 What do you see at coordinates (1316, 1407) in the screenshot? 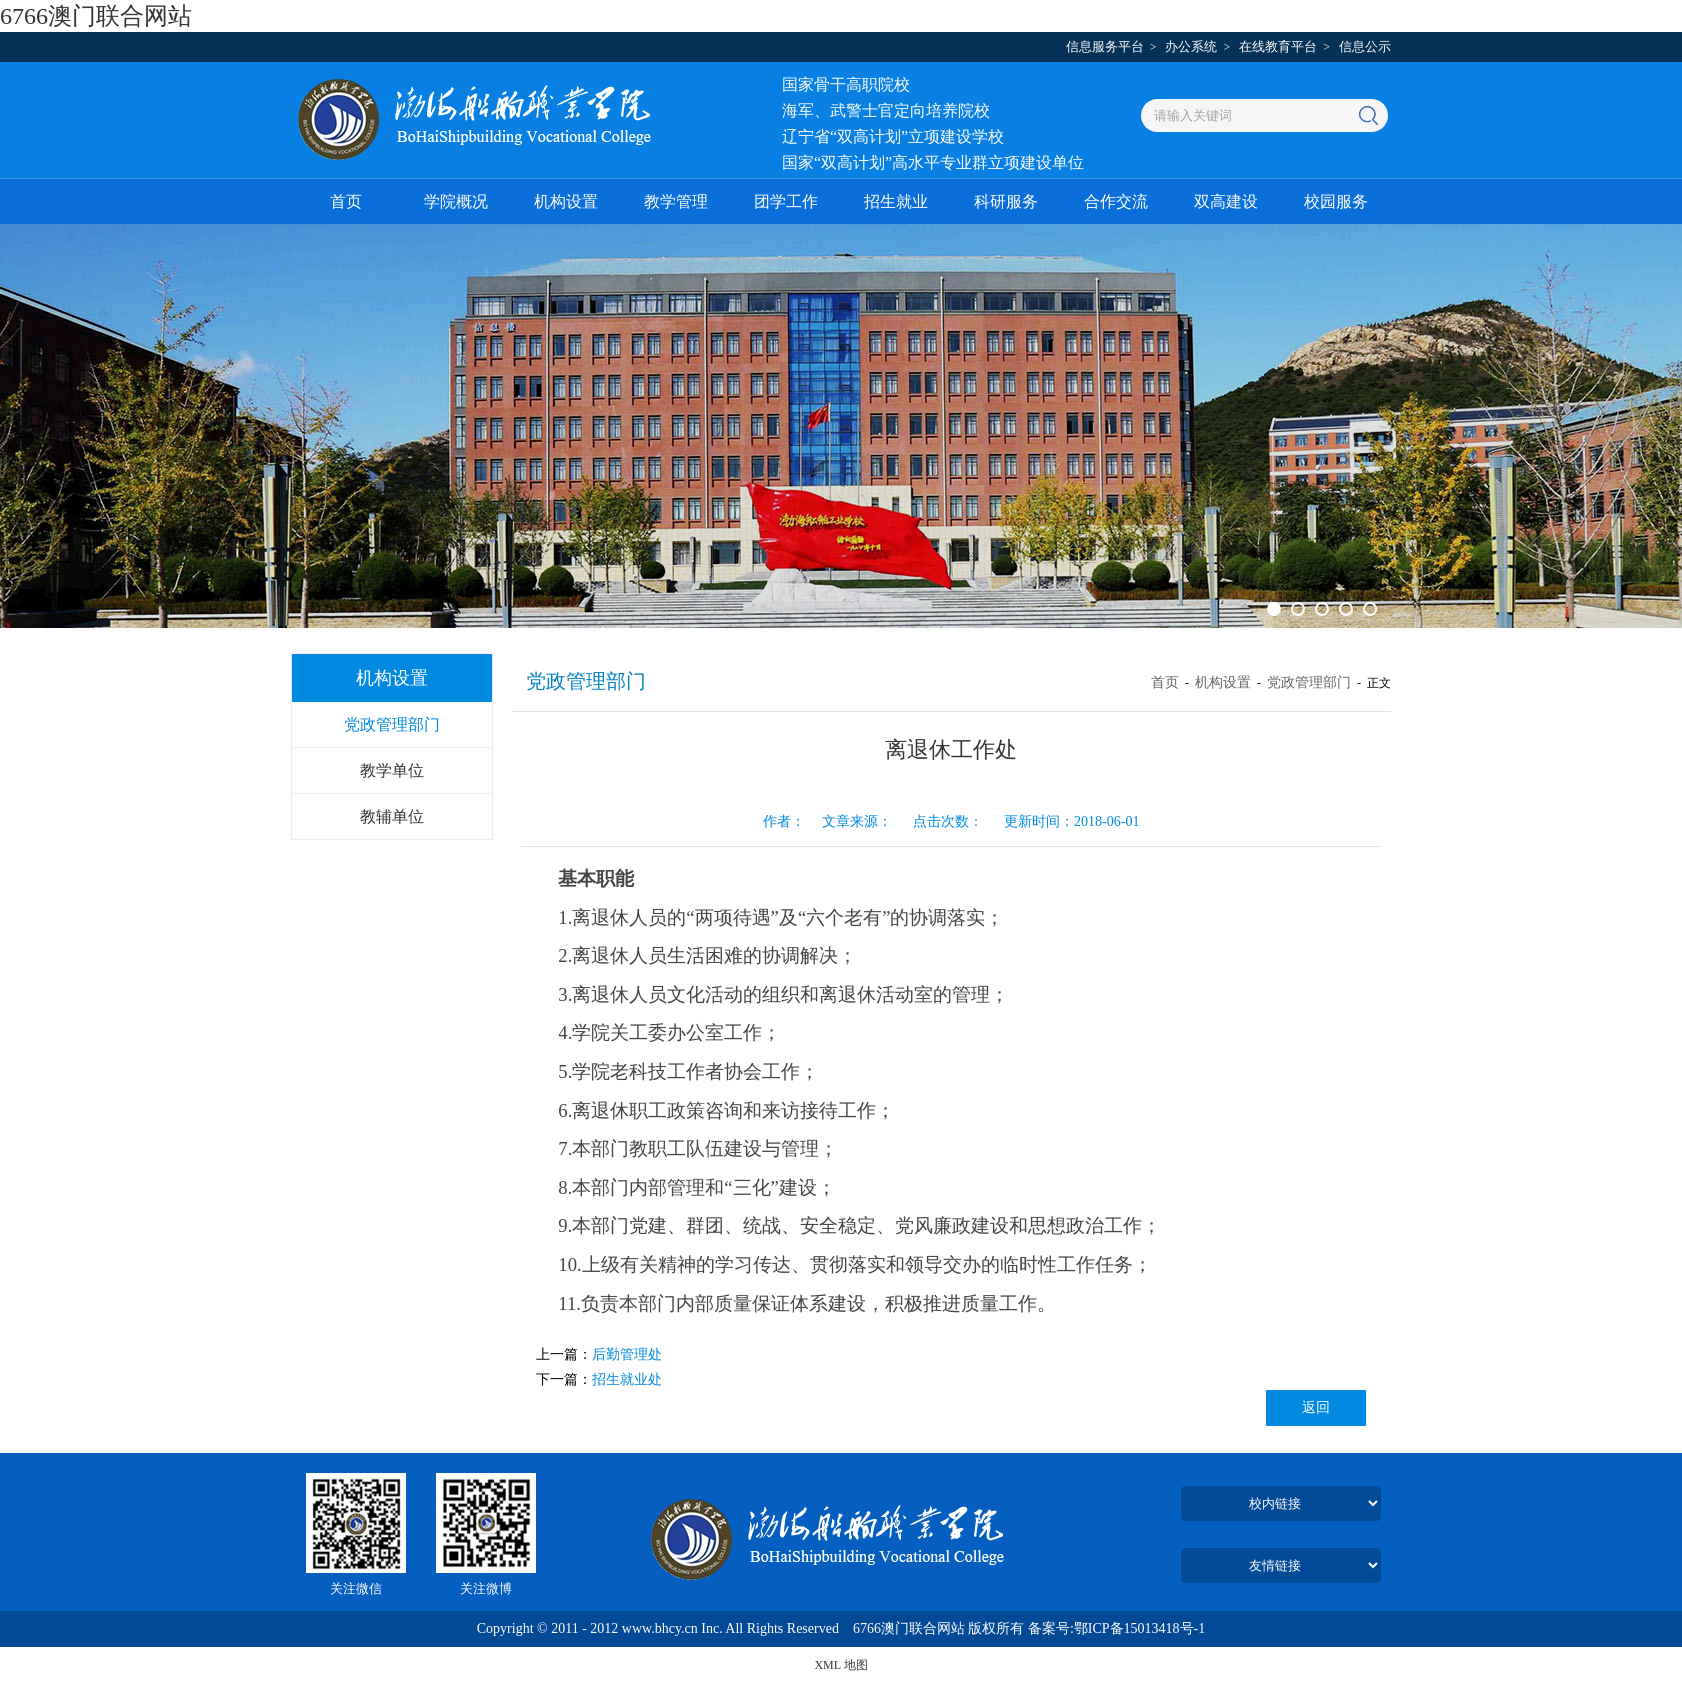
I see `返回` at bounding box center [1316, 1407].